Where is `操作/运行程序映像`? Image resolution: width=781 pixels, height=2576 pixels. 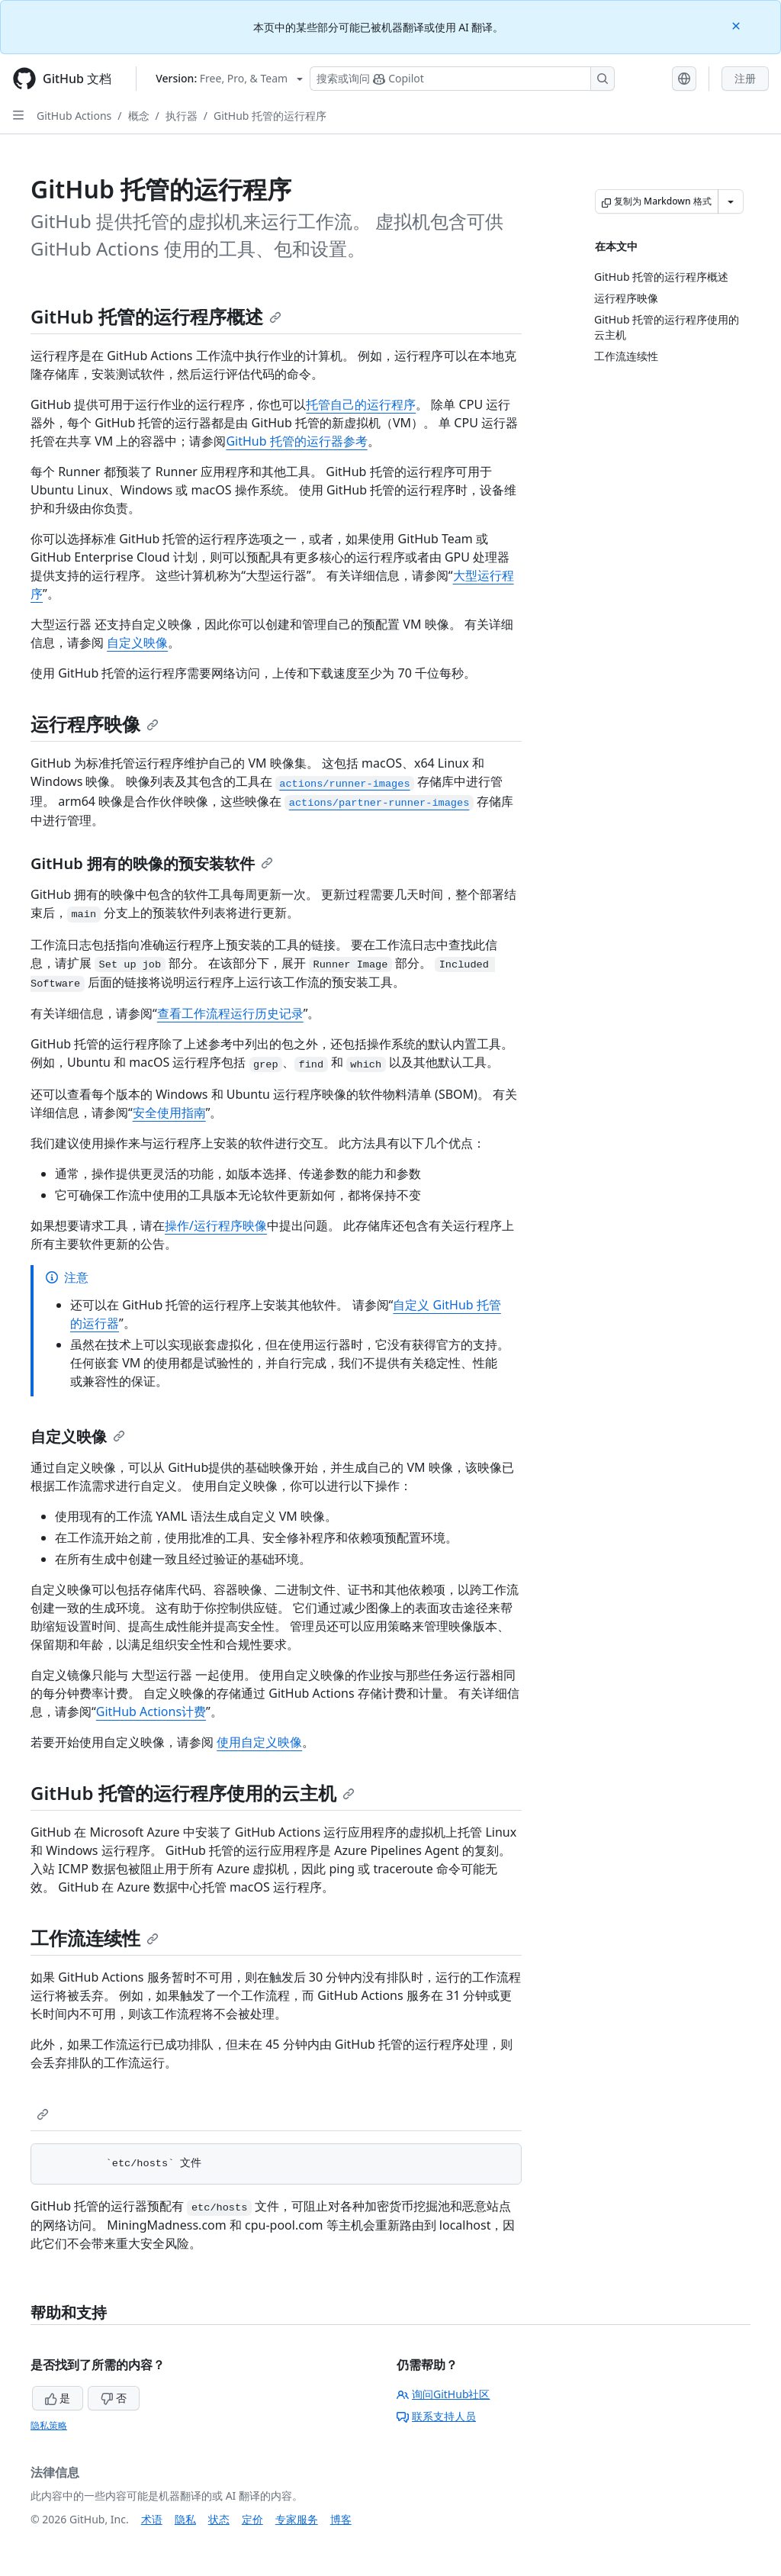
操作/运行程序映像 is located at coordinates (216, 1225).